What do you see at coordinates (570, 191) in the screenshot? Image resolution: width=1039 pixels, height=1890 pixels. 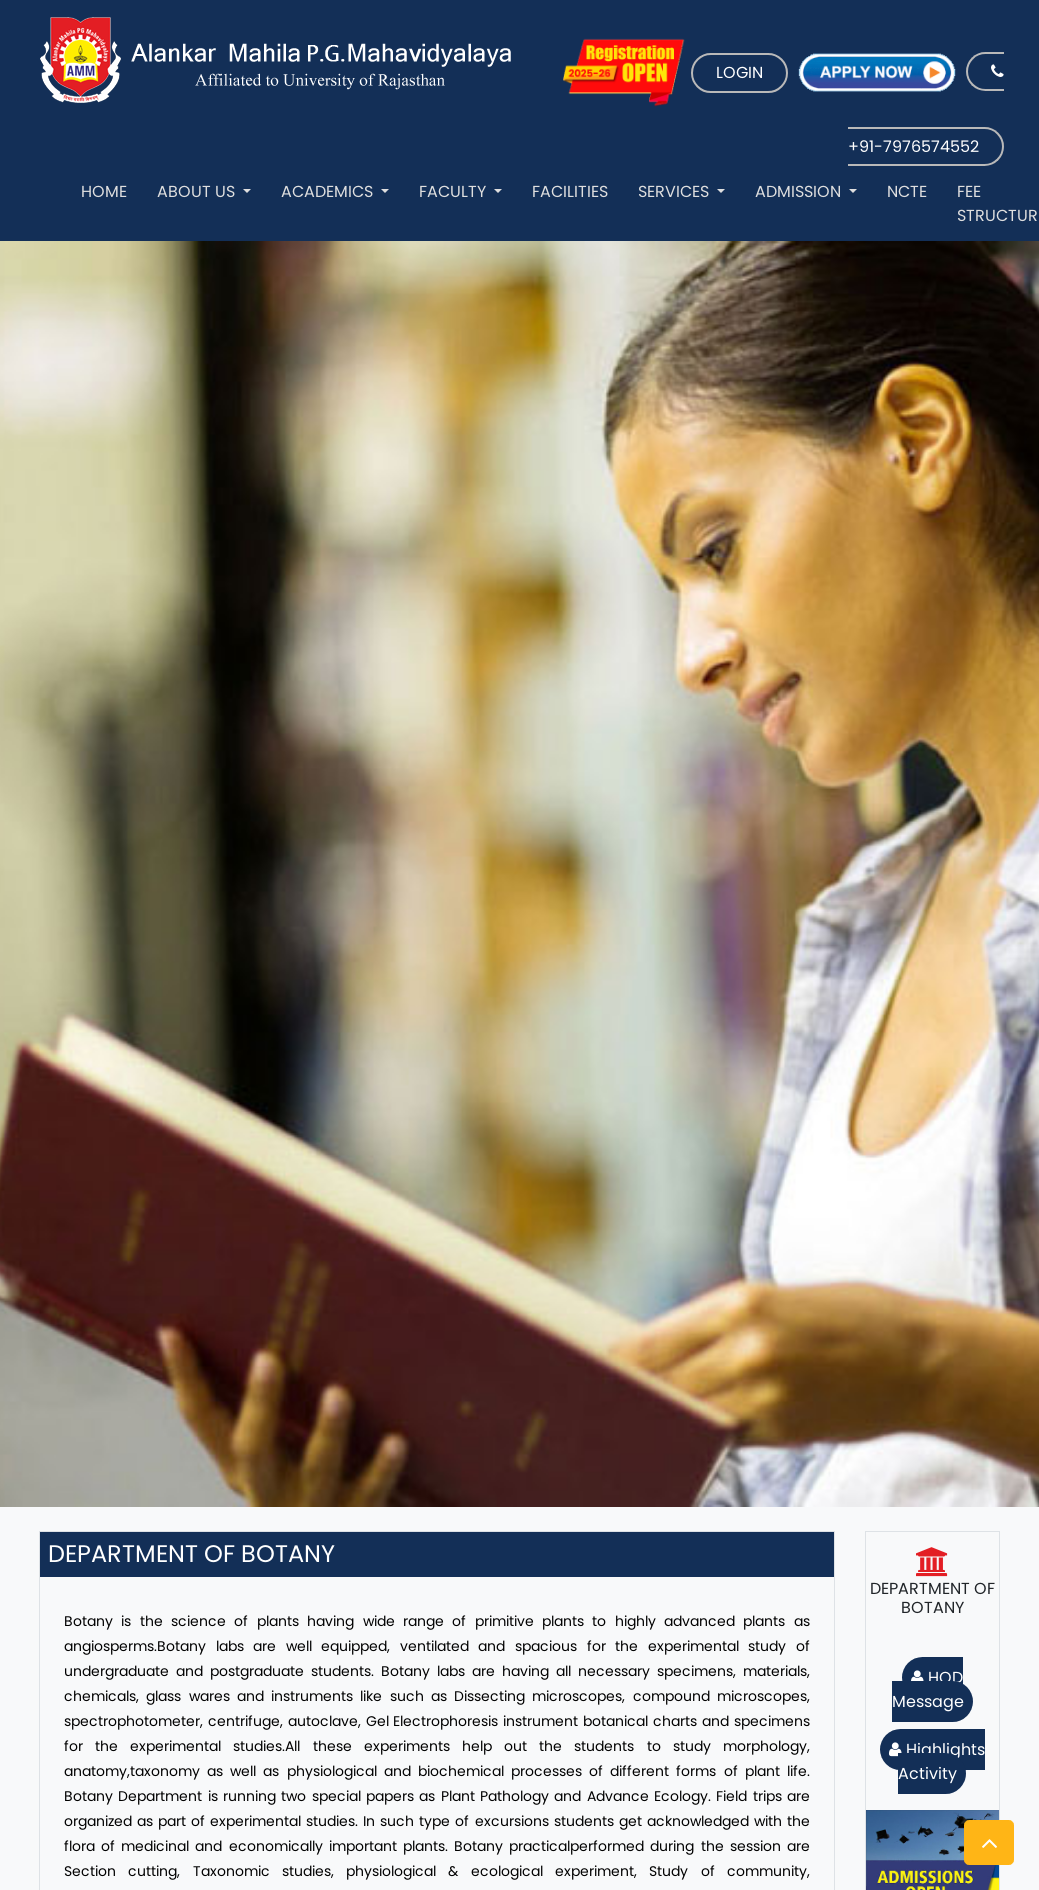 I see `Facilities` at bounding box center [570, 191].